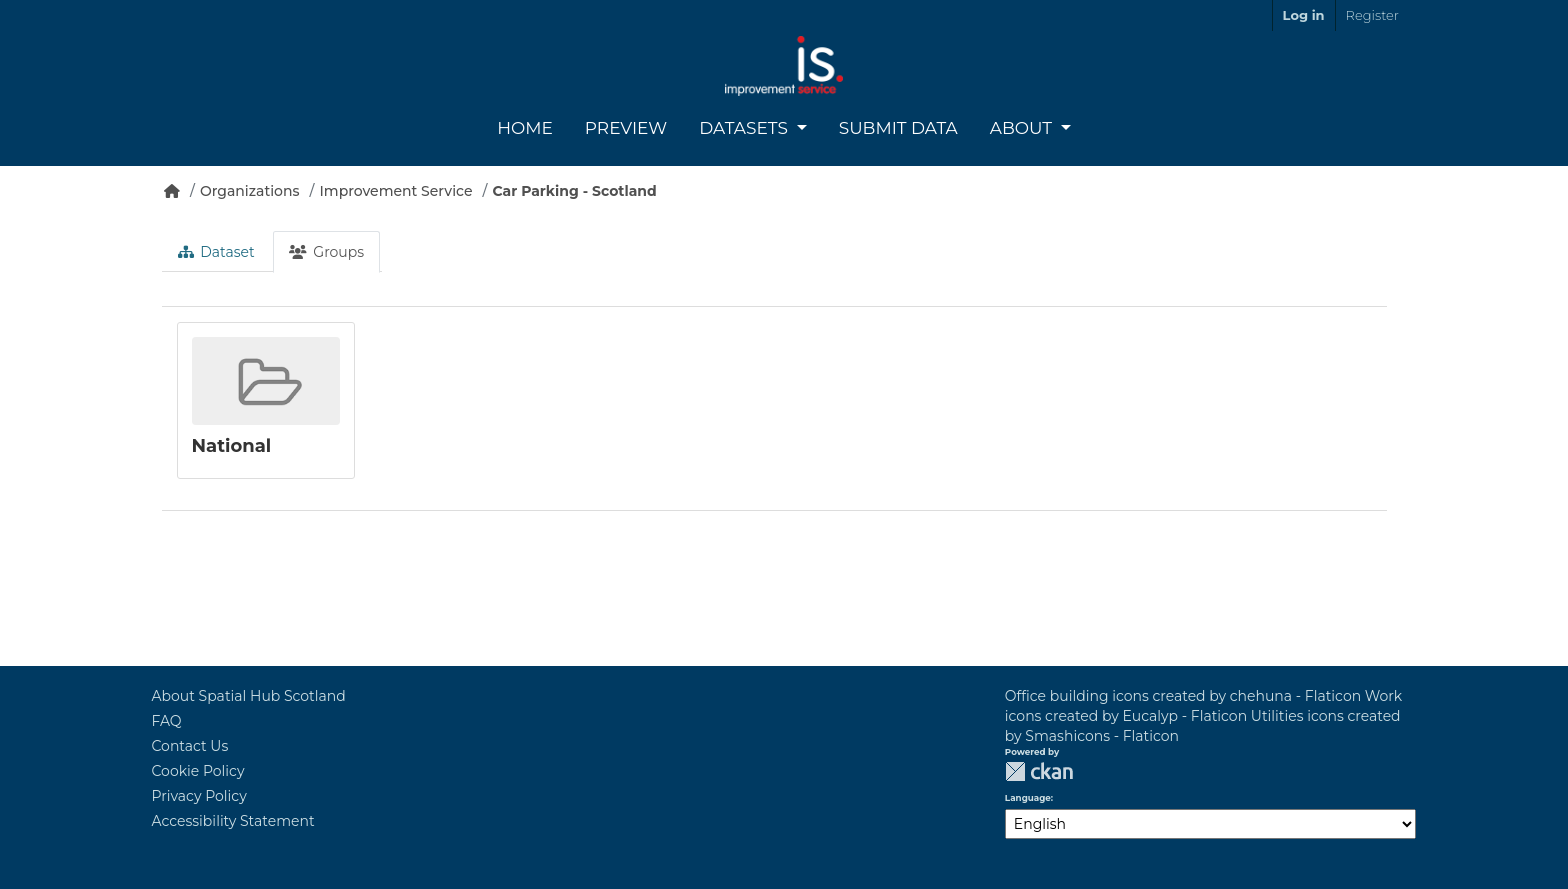 This screenshot has width=1568, height=889. I want to click on Improvement Service, so click(396, 191).